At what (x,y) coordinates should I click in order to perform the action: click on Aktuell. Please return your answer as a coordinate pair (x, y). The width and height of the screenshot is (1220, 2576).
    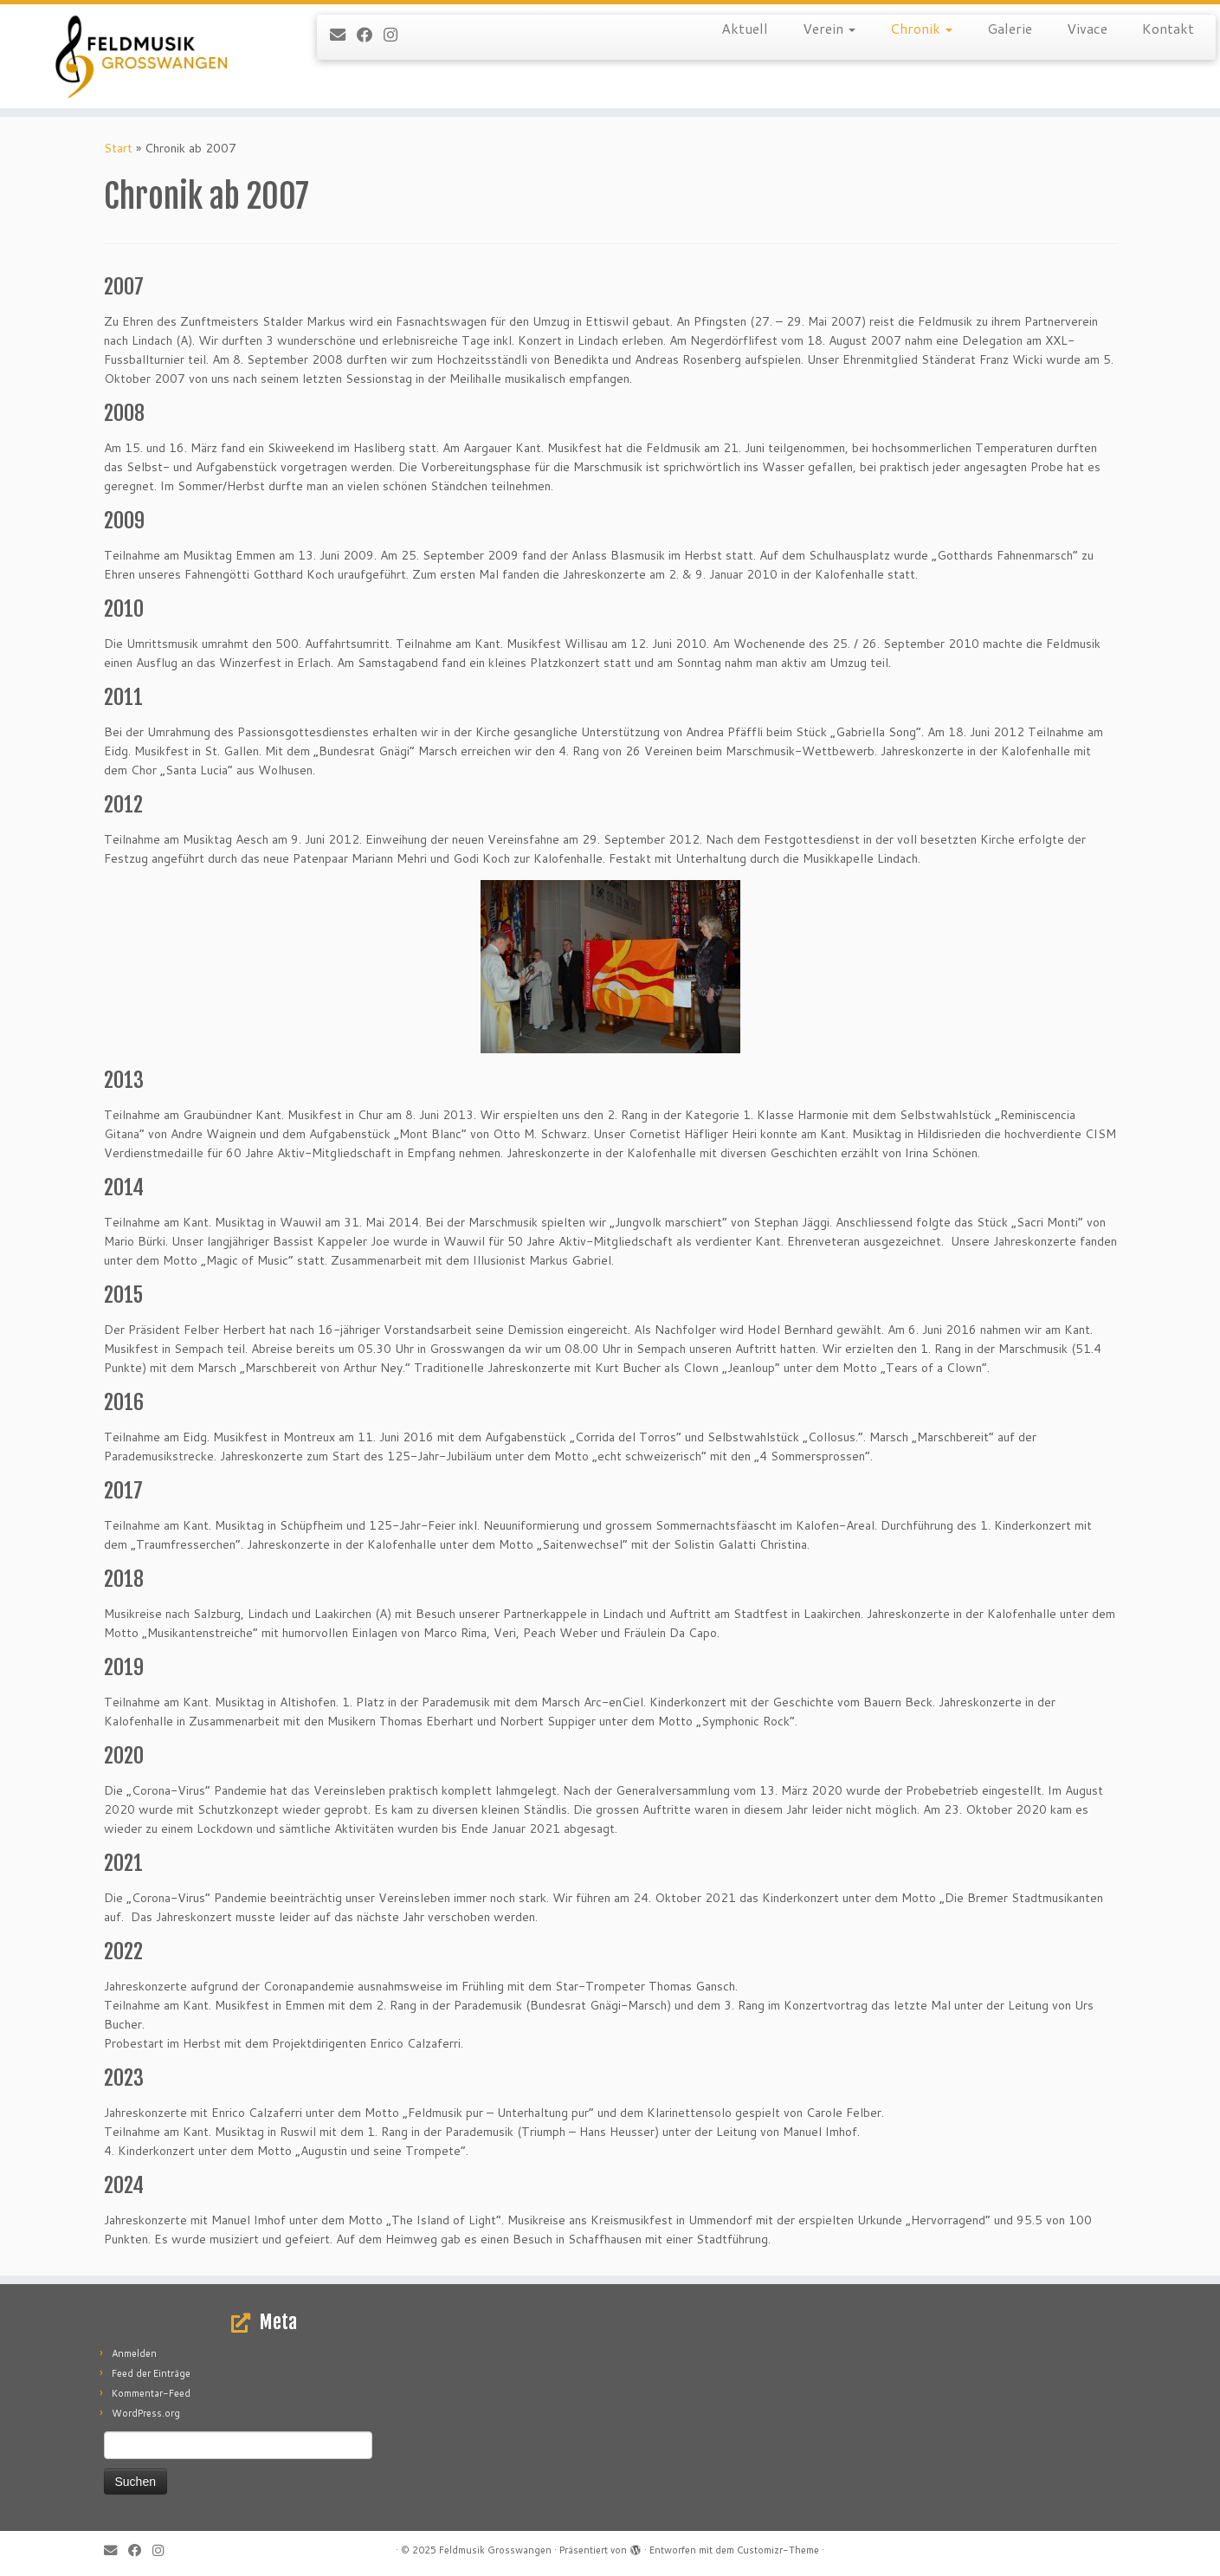
    Looking at the image, I should click on (744, 28).